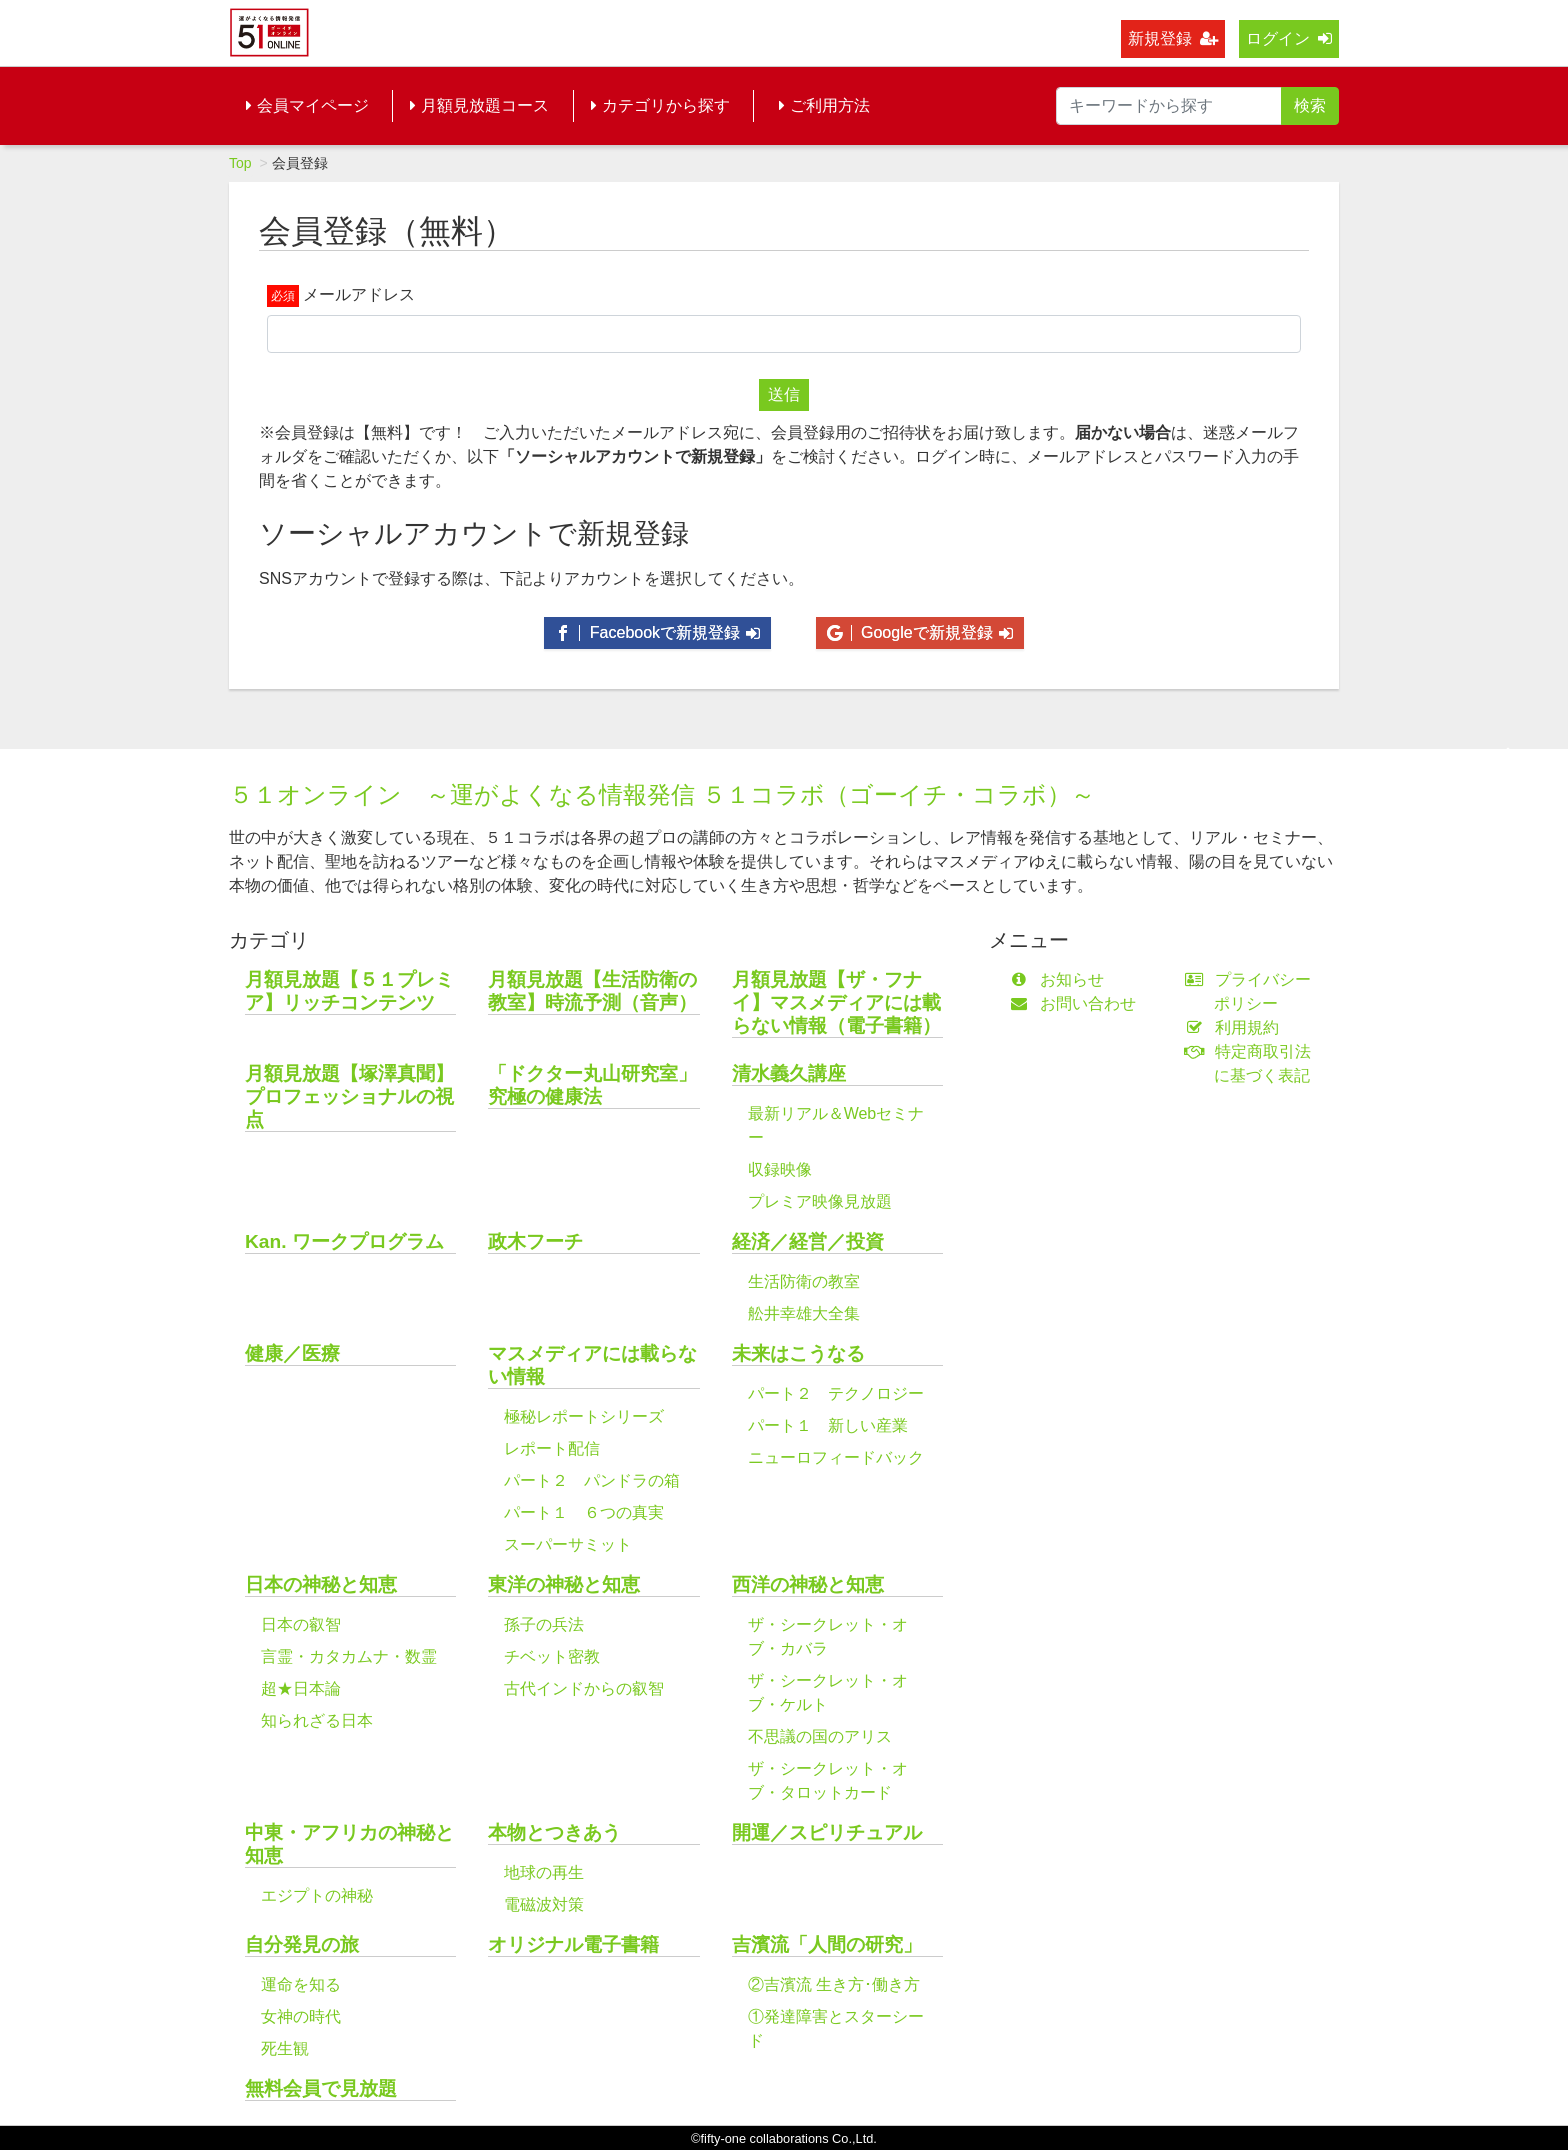 Image resolution: width=1568 pixels, height=2150 pixels. Describe the element at coordinates (780, 1169) in the screenshot. I see `収録映像` at that location.